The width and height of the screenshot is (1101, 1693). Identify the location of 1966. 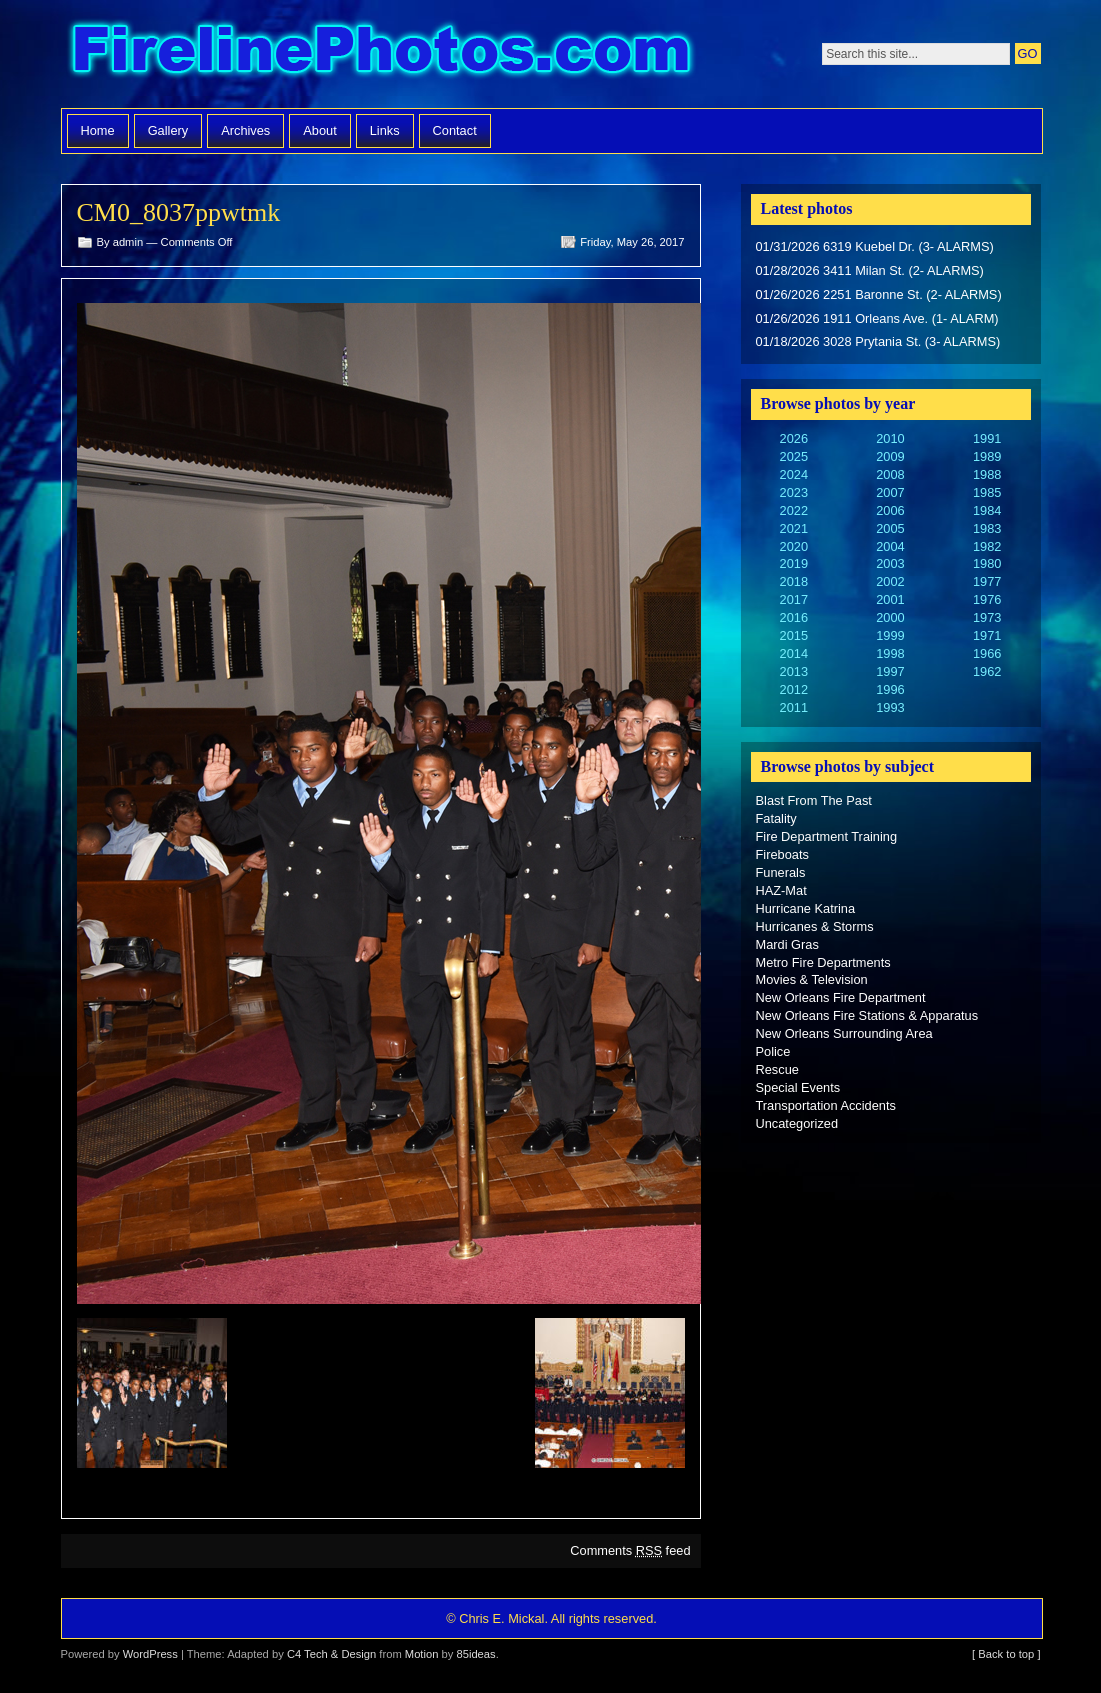
(987, 653).